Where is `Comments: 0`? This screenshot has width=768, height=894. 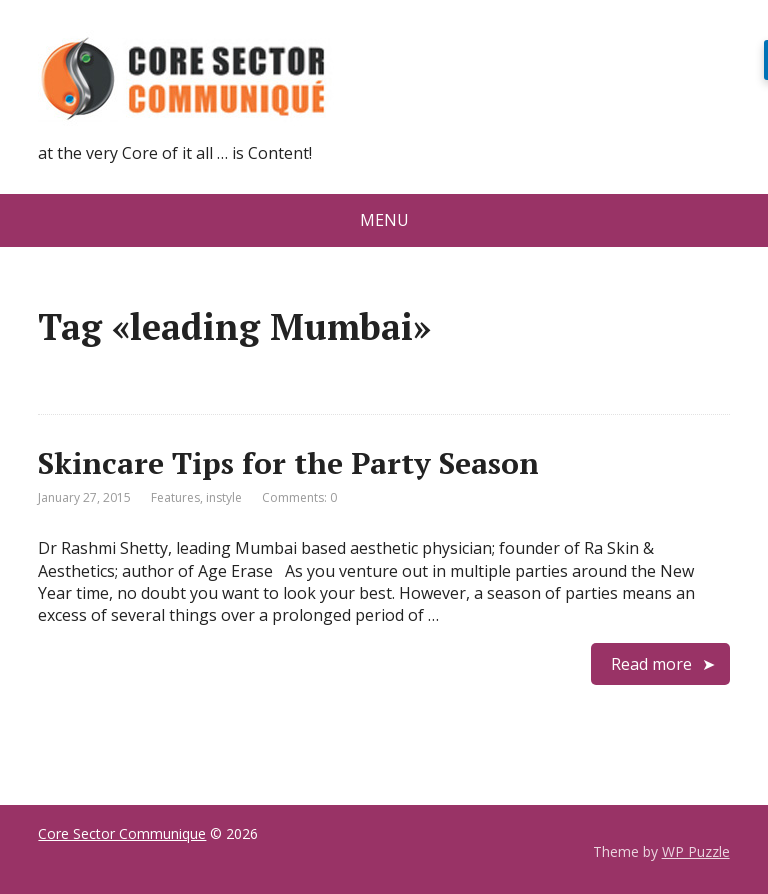 Comments: 0 is located at coordinates (299, 497).